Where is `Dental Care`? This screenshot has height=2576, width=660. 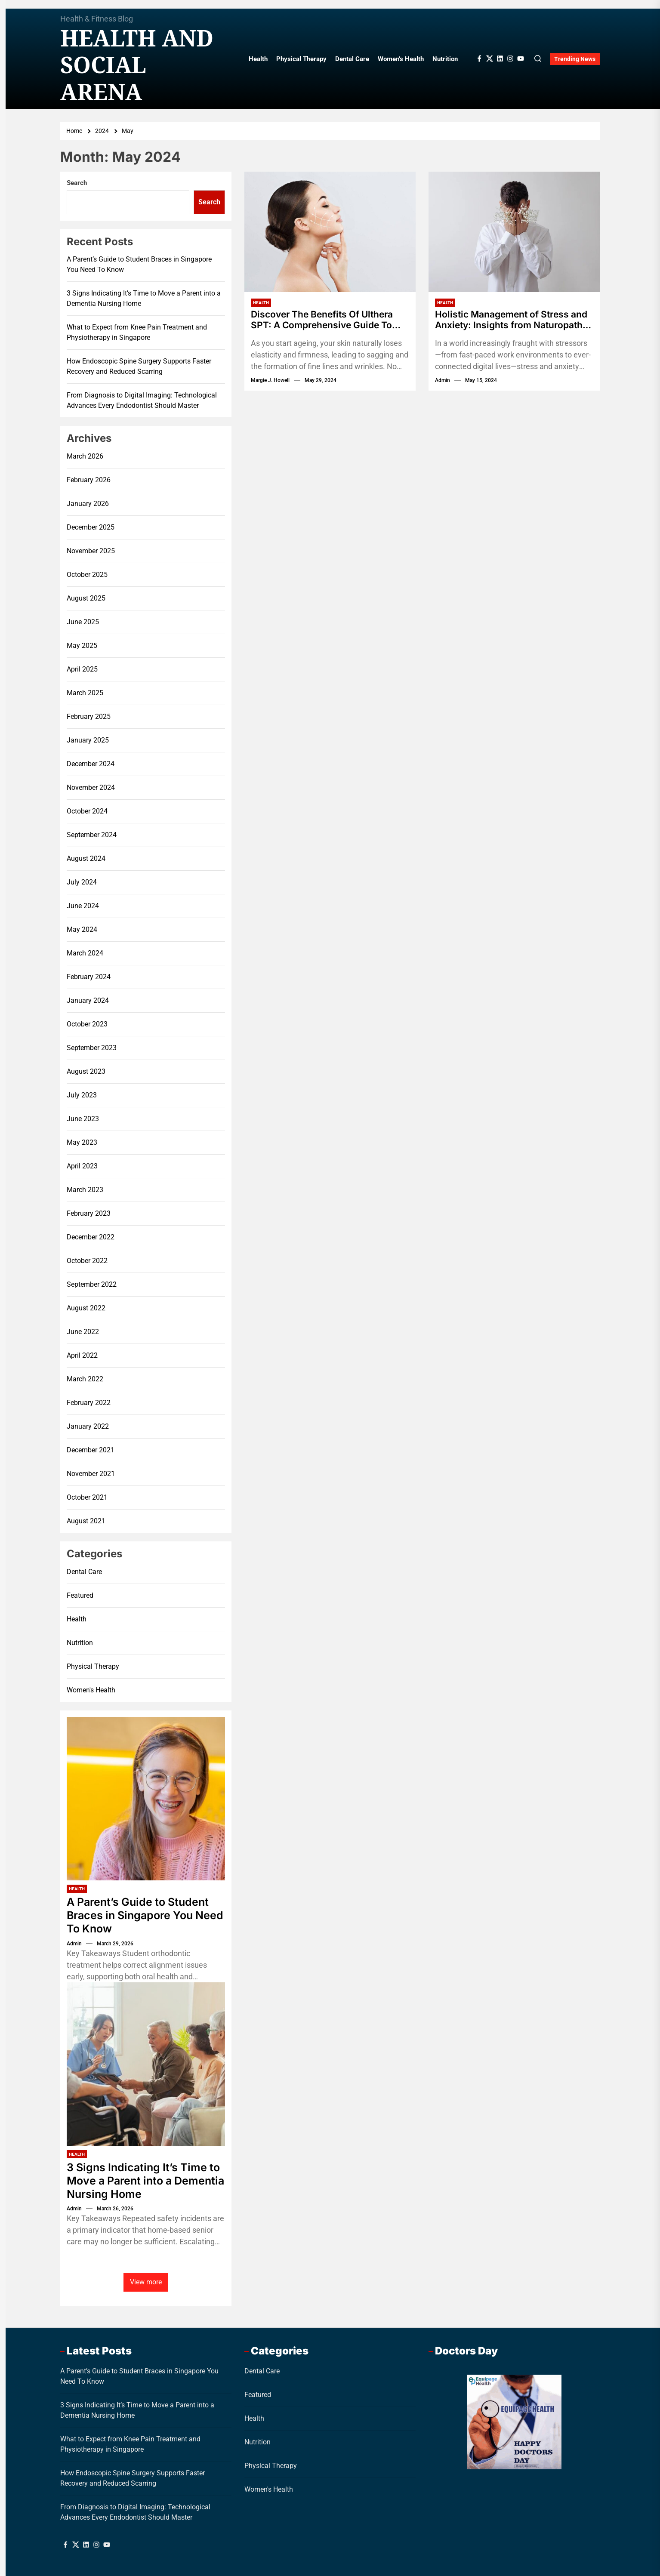
Dental Care is located at coordinates (352, 59).